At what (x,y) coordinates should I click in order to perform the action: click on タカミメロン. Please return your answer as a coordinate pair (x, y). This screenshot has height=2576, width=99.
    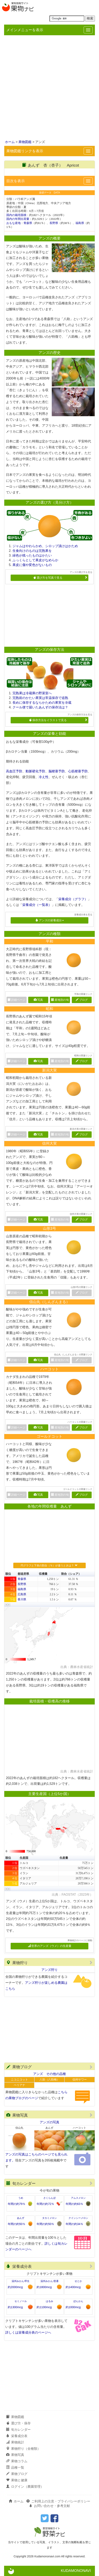
    Looking at the image, I should click on (49, 2218).